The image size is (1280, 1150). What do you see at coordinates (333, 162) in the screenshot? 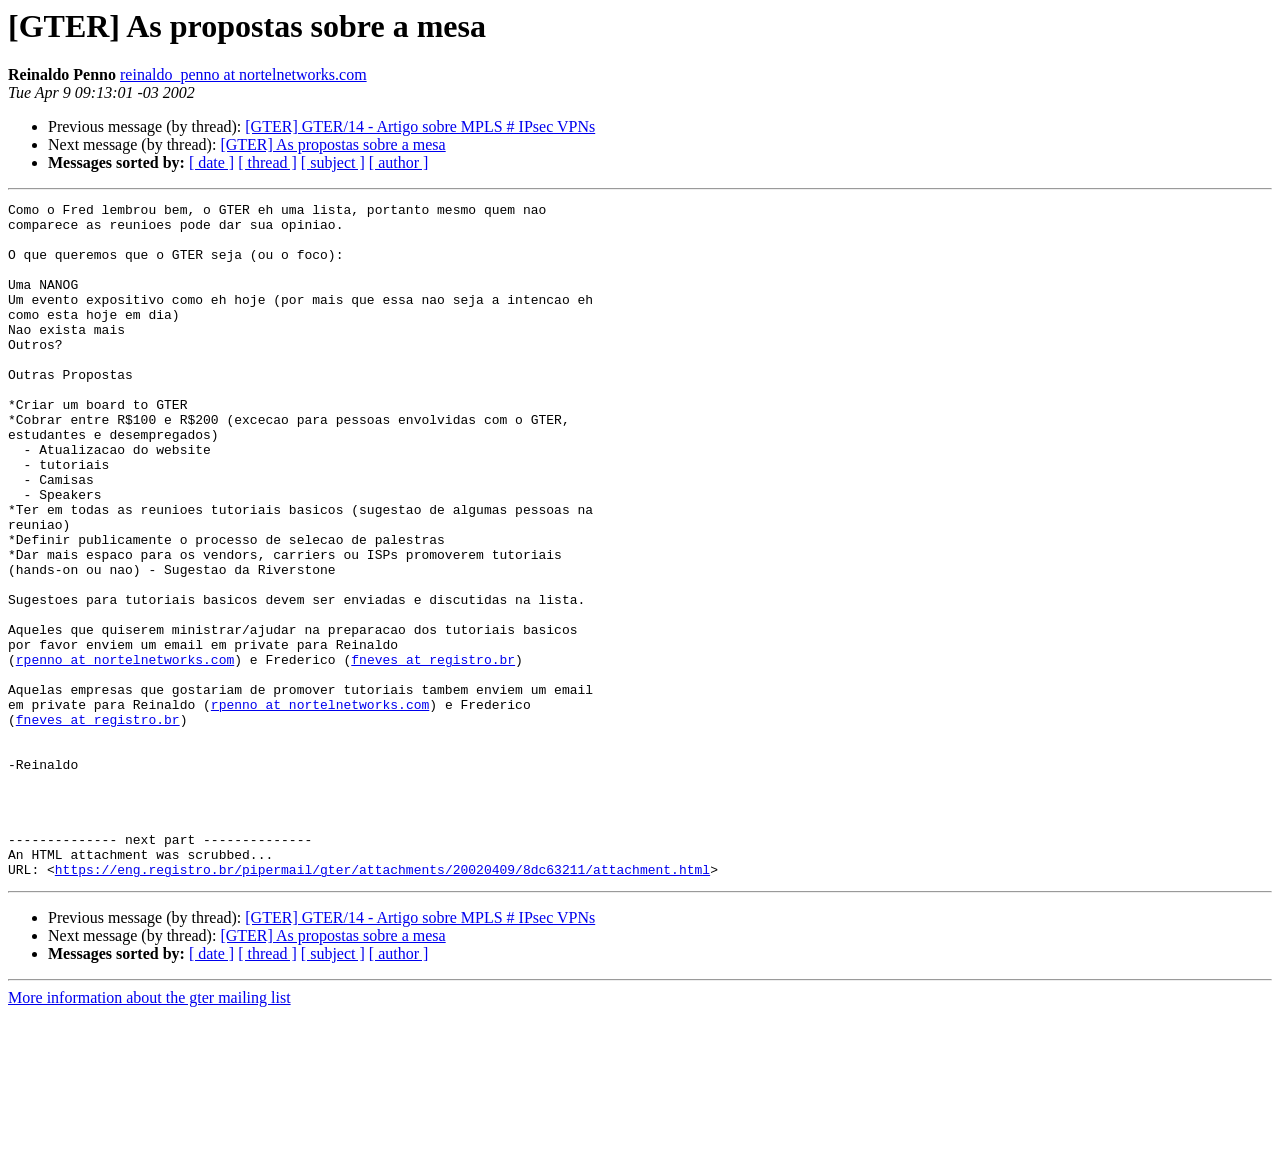
I see `[ subject ]` at bounding box center [333, 162].